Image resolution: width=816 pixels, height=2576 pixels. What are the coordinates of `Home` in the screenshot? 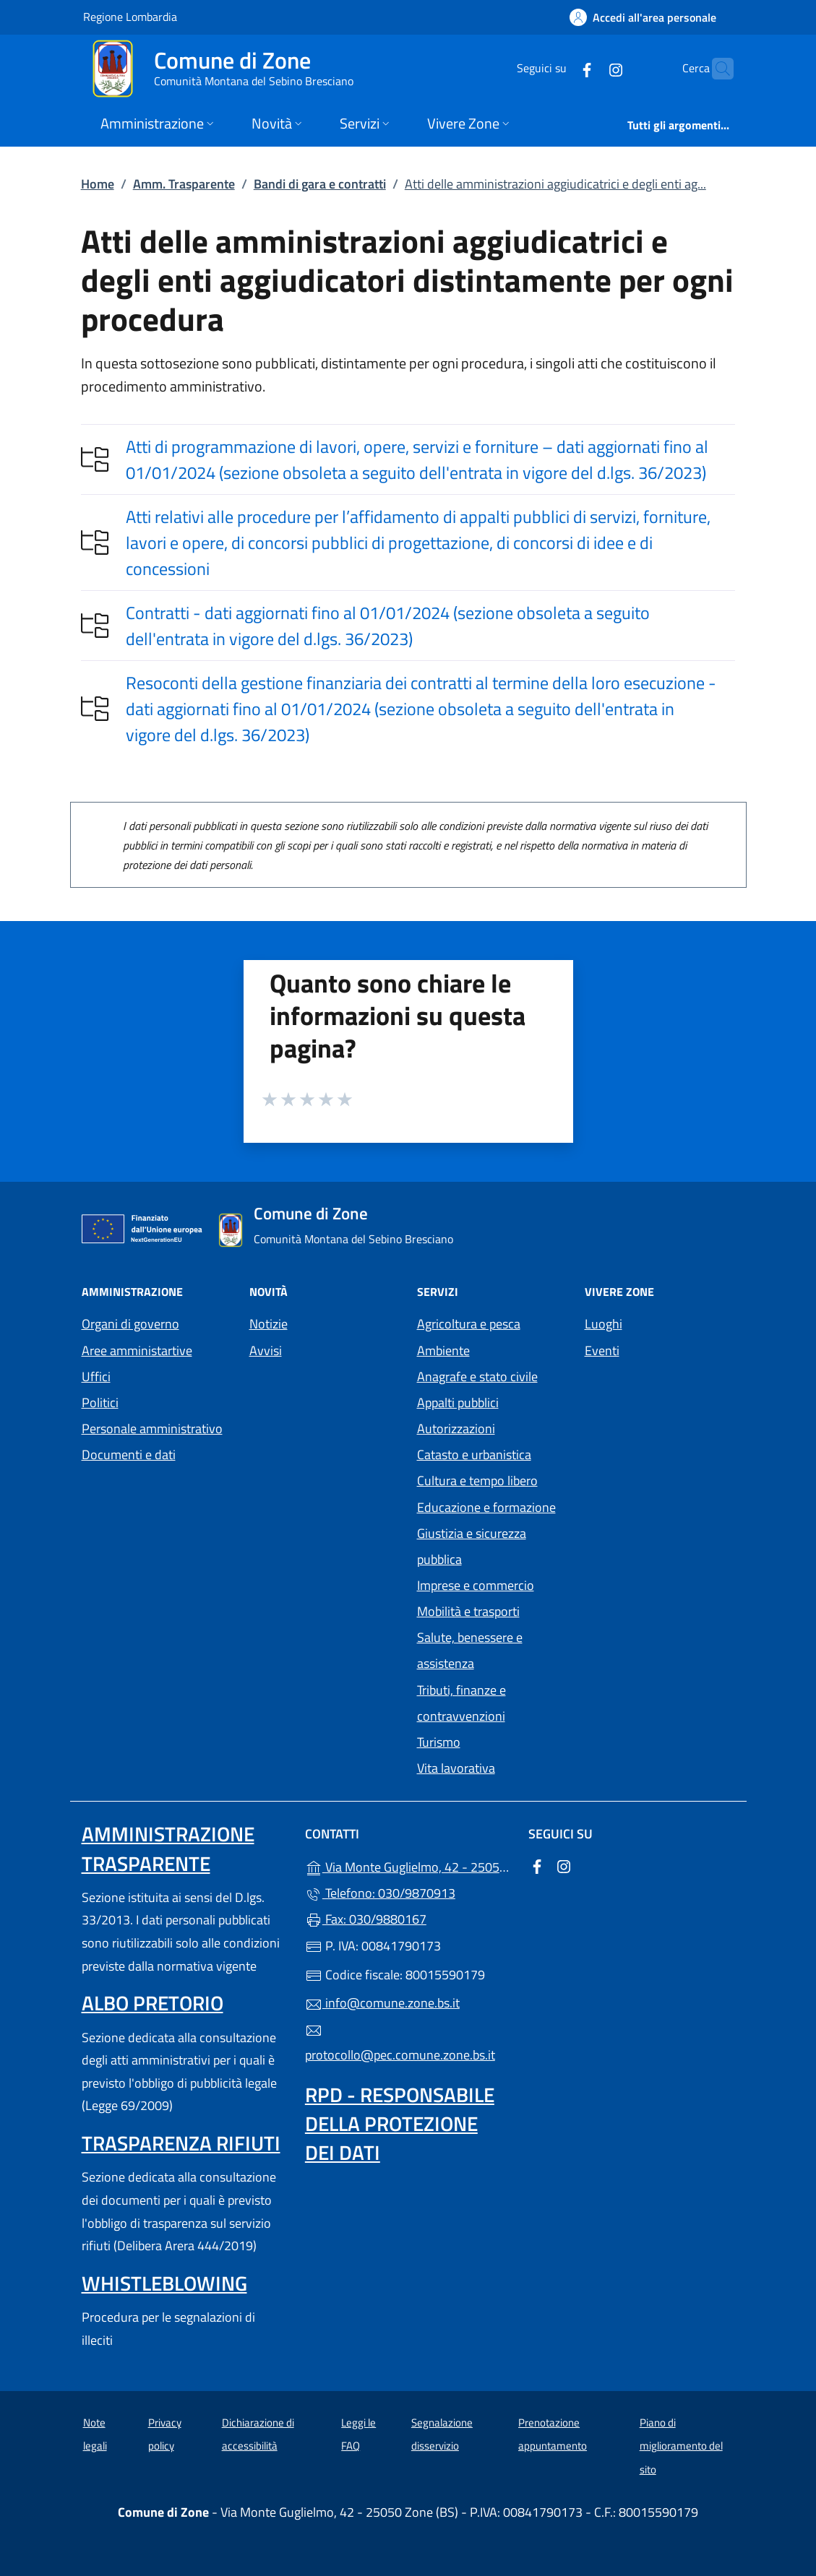 It's located at (97, 184).